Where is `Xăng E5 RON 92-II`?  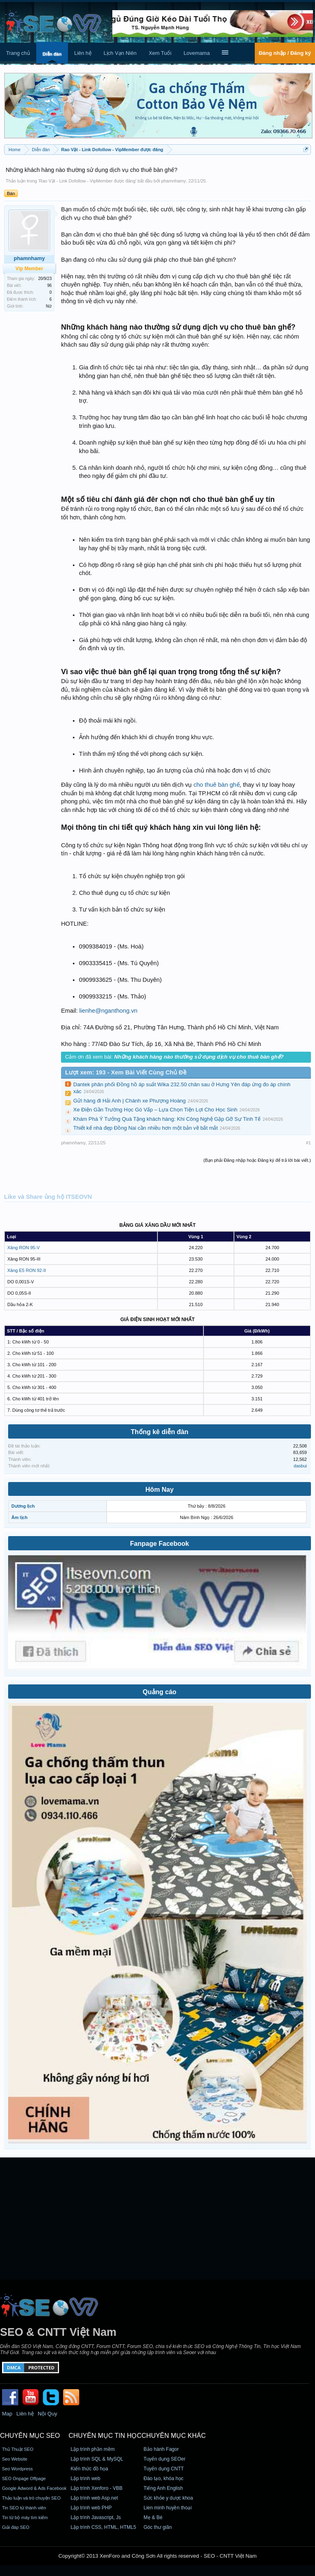
Xăng E5 RON 92-II is located at coordinates (26, 1270).